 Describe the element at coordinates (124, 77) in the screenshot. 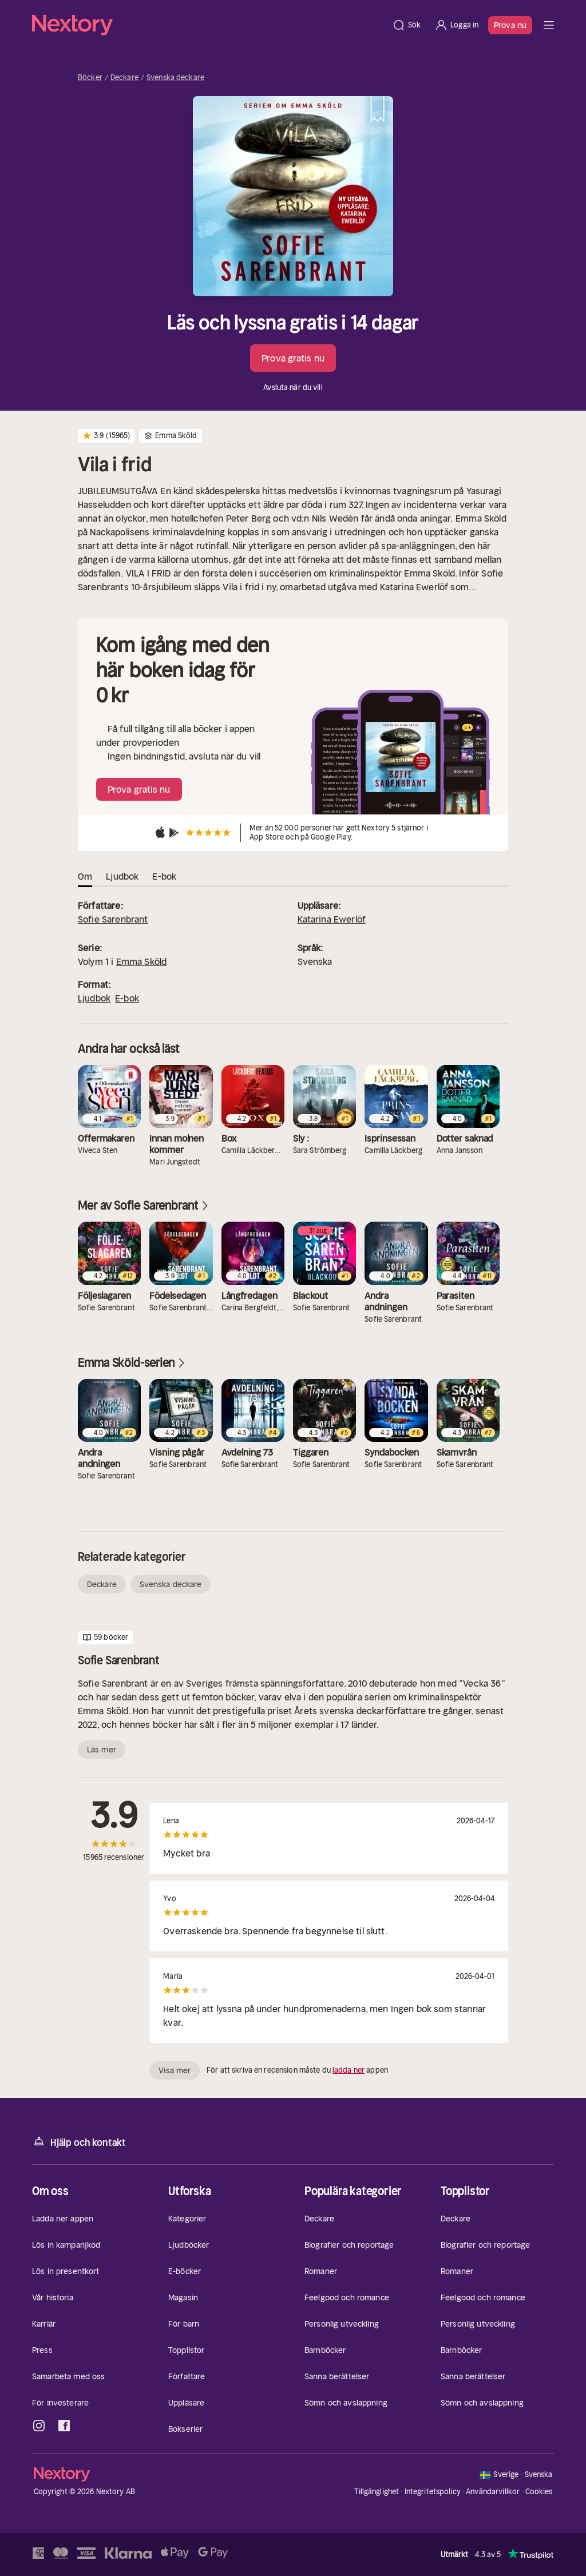

I see `Deckare` at that location.